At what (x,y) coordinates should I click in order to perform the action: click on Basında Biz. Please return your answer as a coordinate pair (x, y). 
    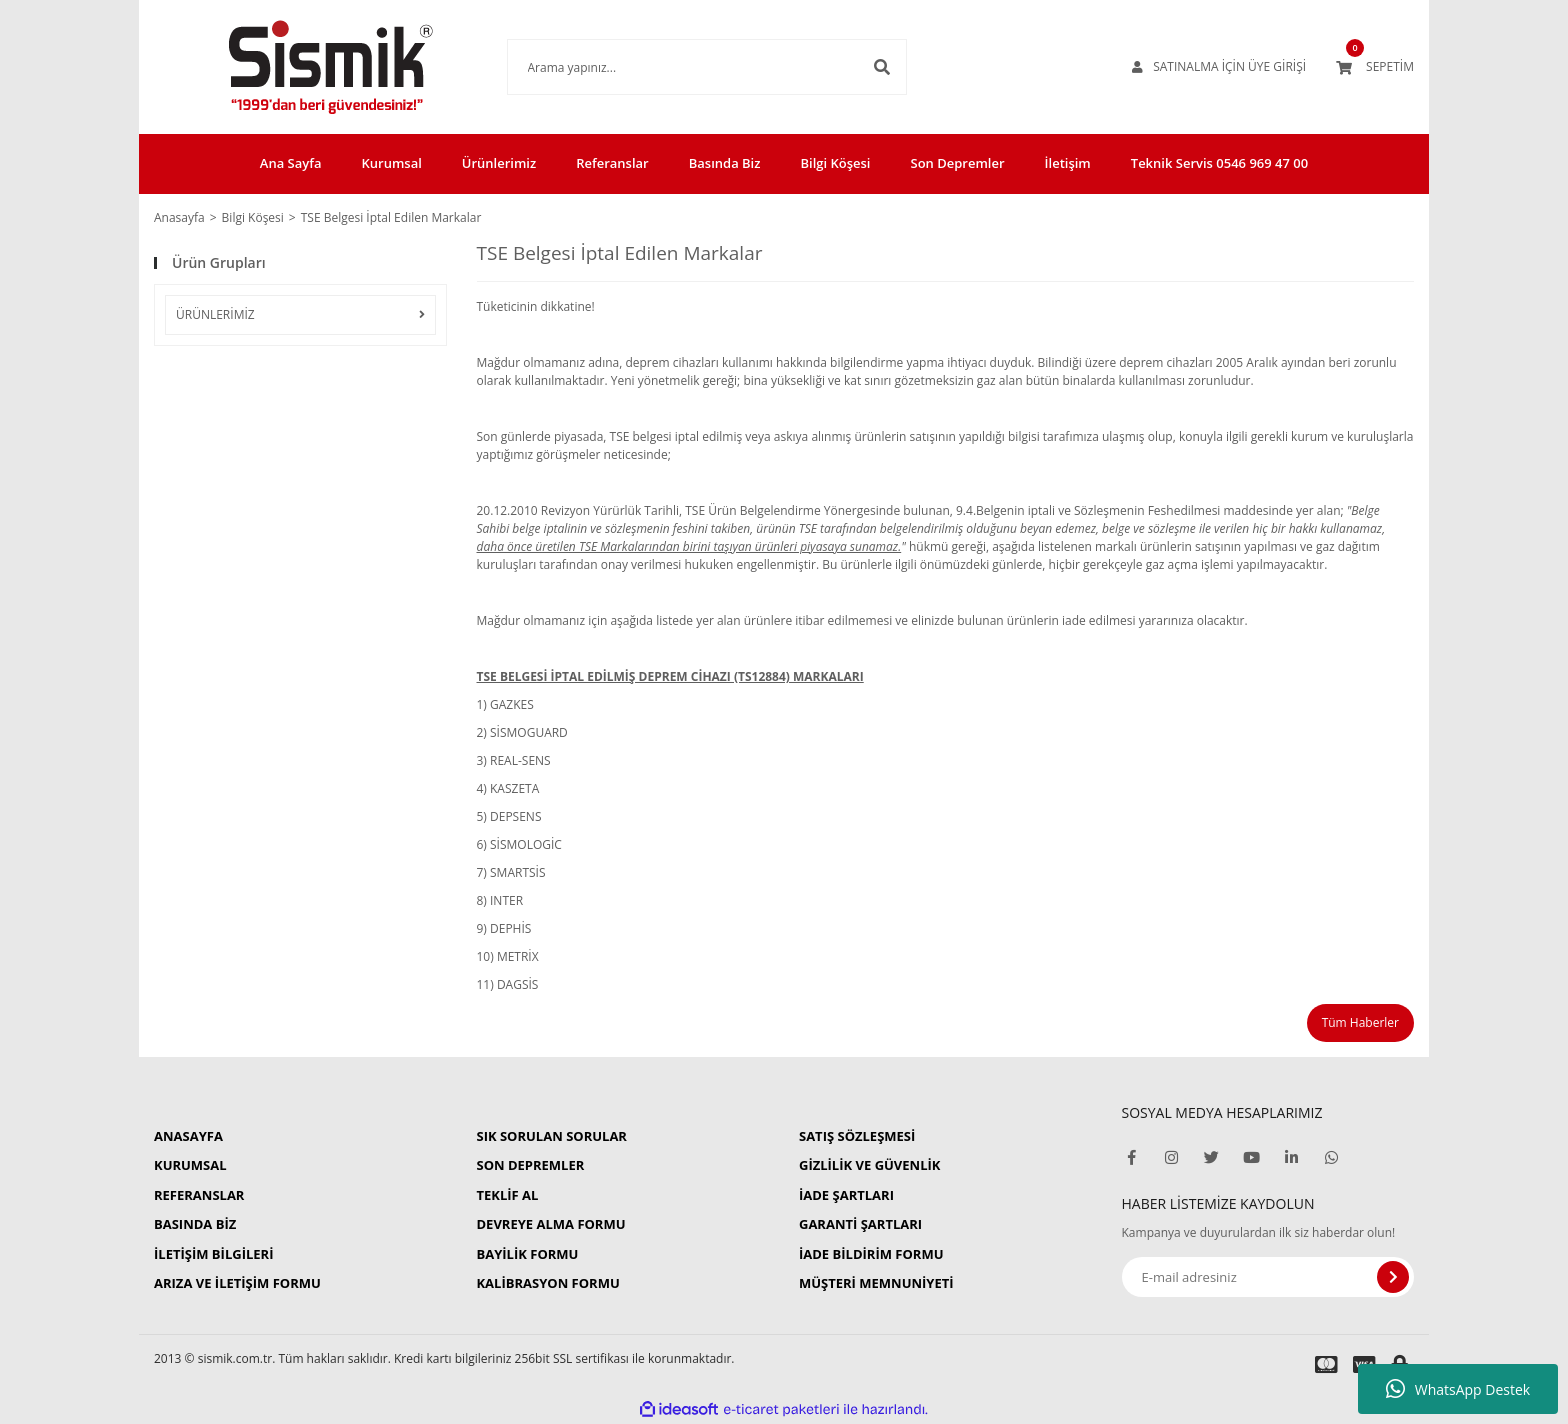
    Looking at the image, I should click on (725, 163).